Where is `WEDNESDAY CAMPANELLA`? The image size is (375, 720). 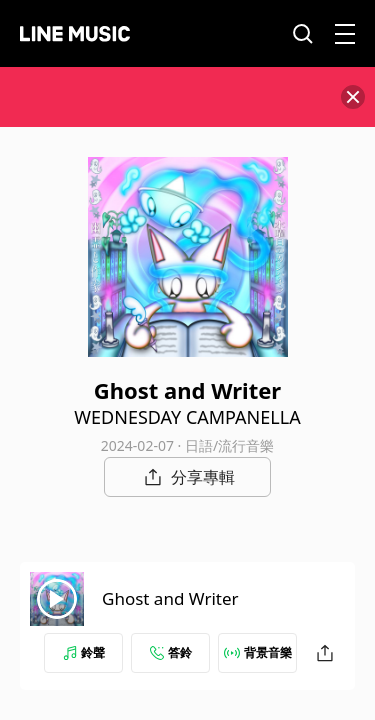
WEDNESDAY CAMPANELLA is located at coordinates (187, 417).